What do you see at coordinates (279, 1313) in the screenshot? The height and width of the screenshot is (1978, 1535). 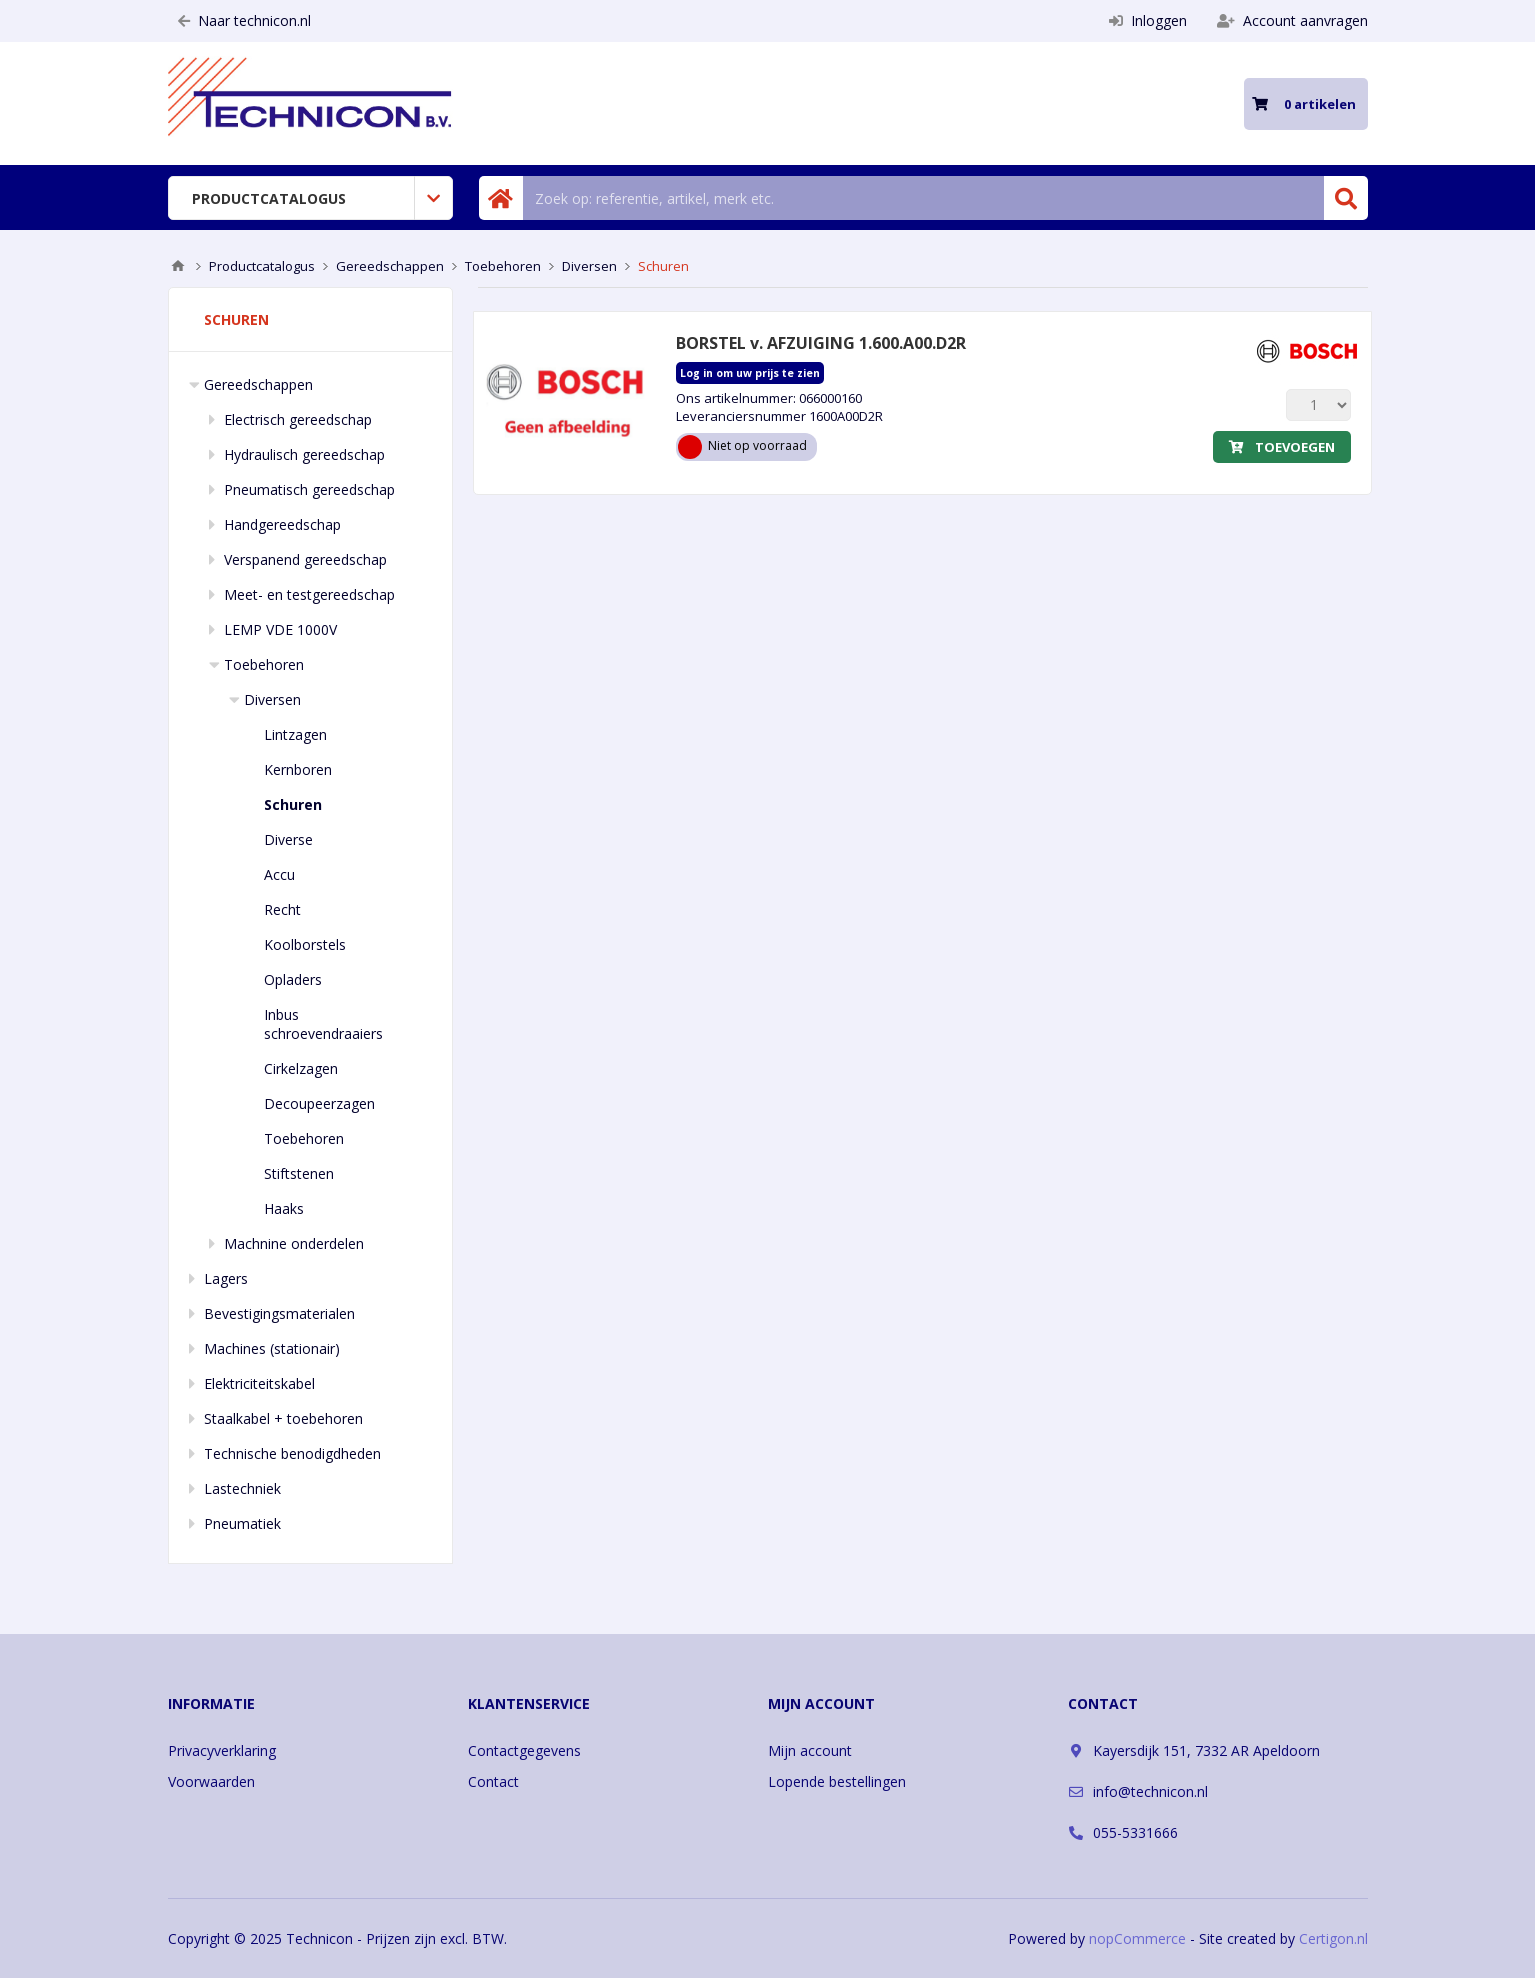 I see `Bevestigingsmaterialen` at bounding box center [279, 1313].